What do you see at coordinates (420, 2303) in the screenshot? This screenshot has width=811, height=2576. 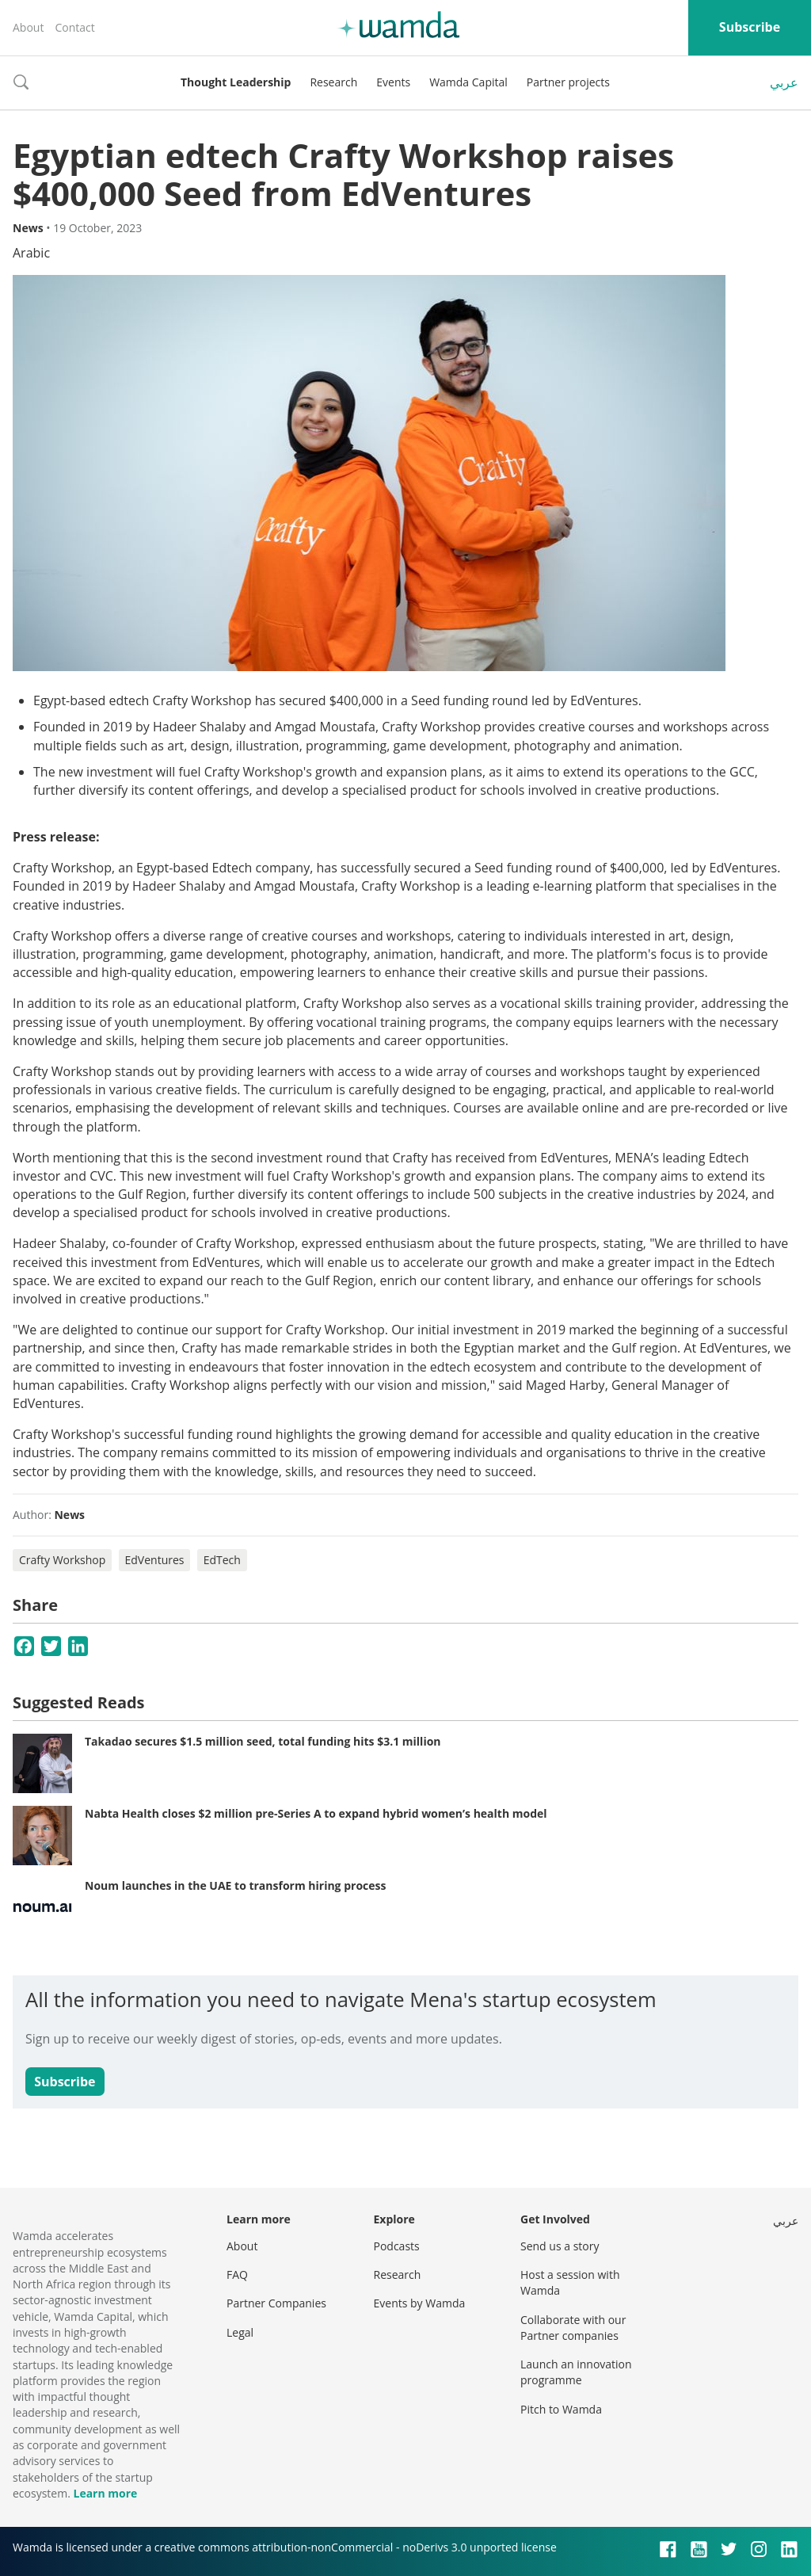 I see `Events by Wamda` at bounding box center [420, 2303].